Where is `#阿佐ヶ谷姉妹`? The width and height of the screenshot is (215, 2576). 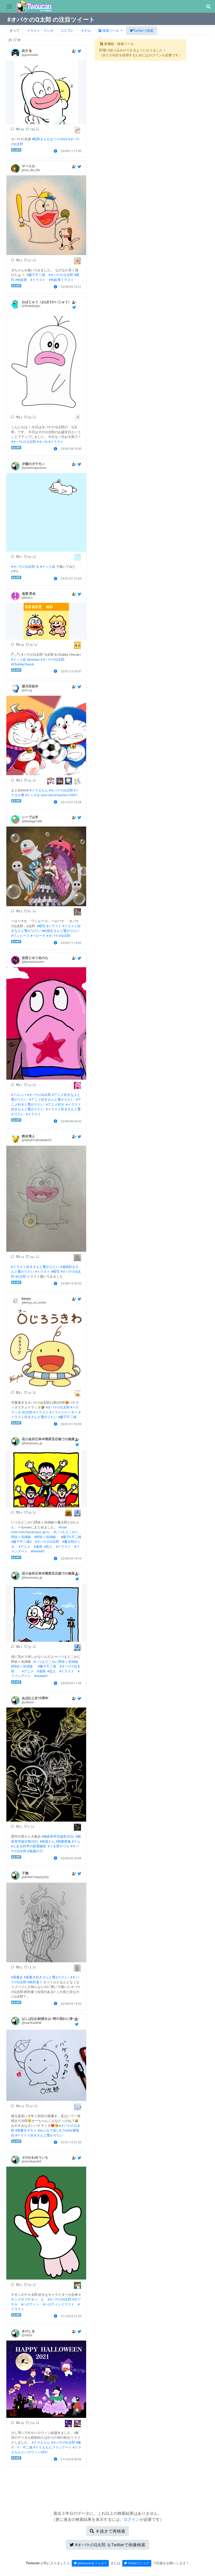 #阿佐ヶ谷姉妹 is located at coordinates (45, 1537).